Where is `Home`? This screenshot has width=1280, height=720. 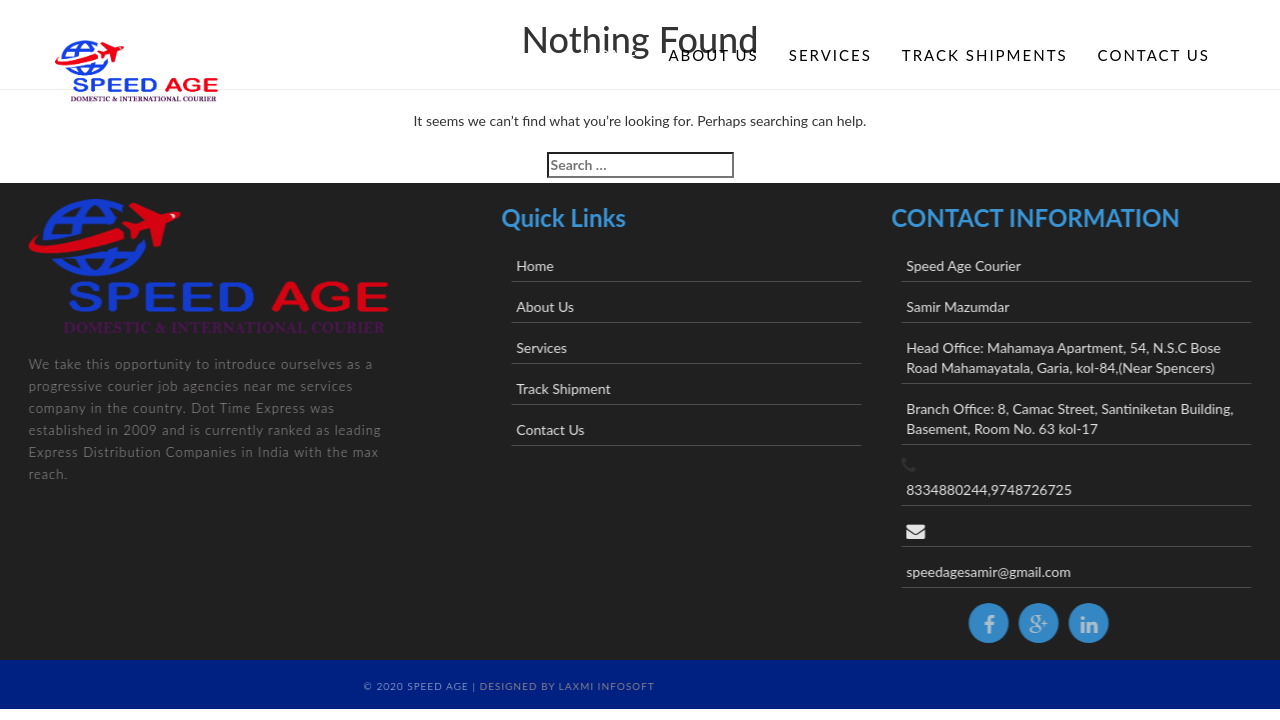
Home is located at coordinates (611, 55).